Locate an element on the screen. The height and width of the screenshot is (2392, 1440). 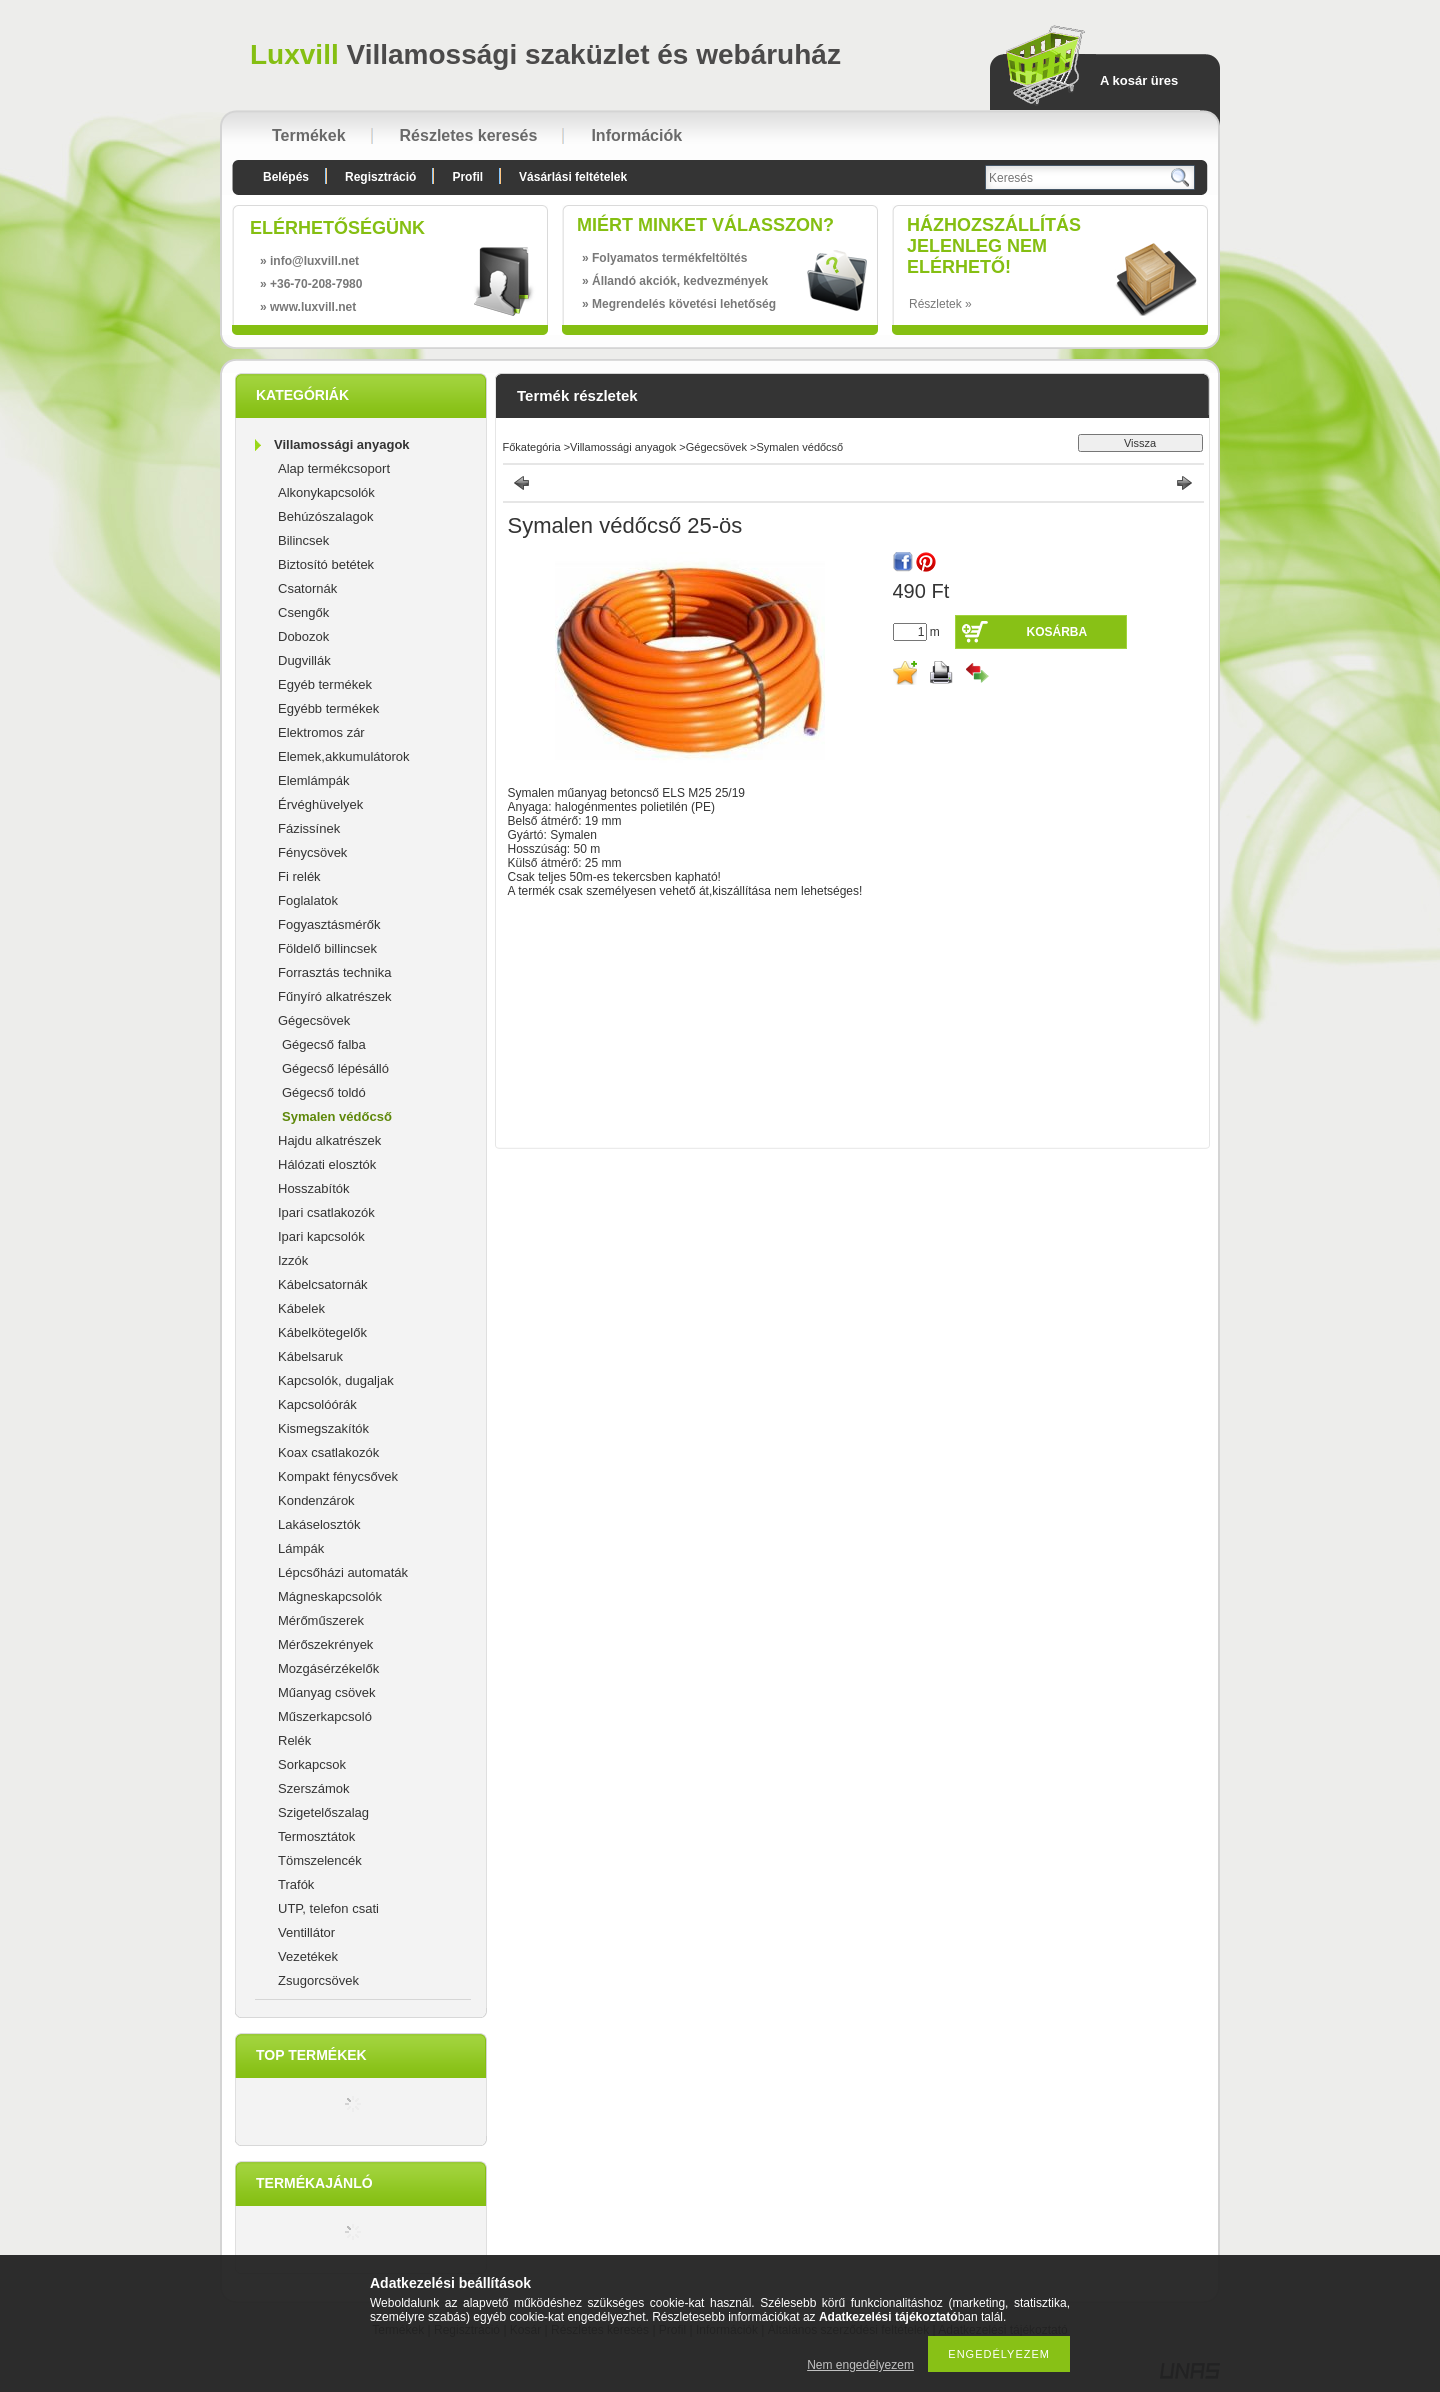
Hálózati elosztók is located at coordinates (327, 1164).